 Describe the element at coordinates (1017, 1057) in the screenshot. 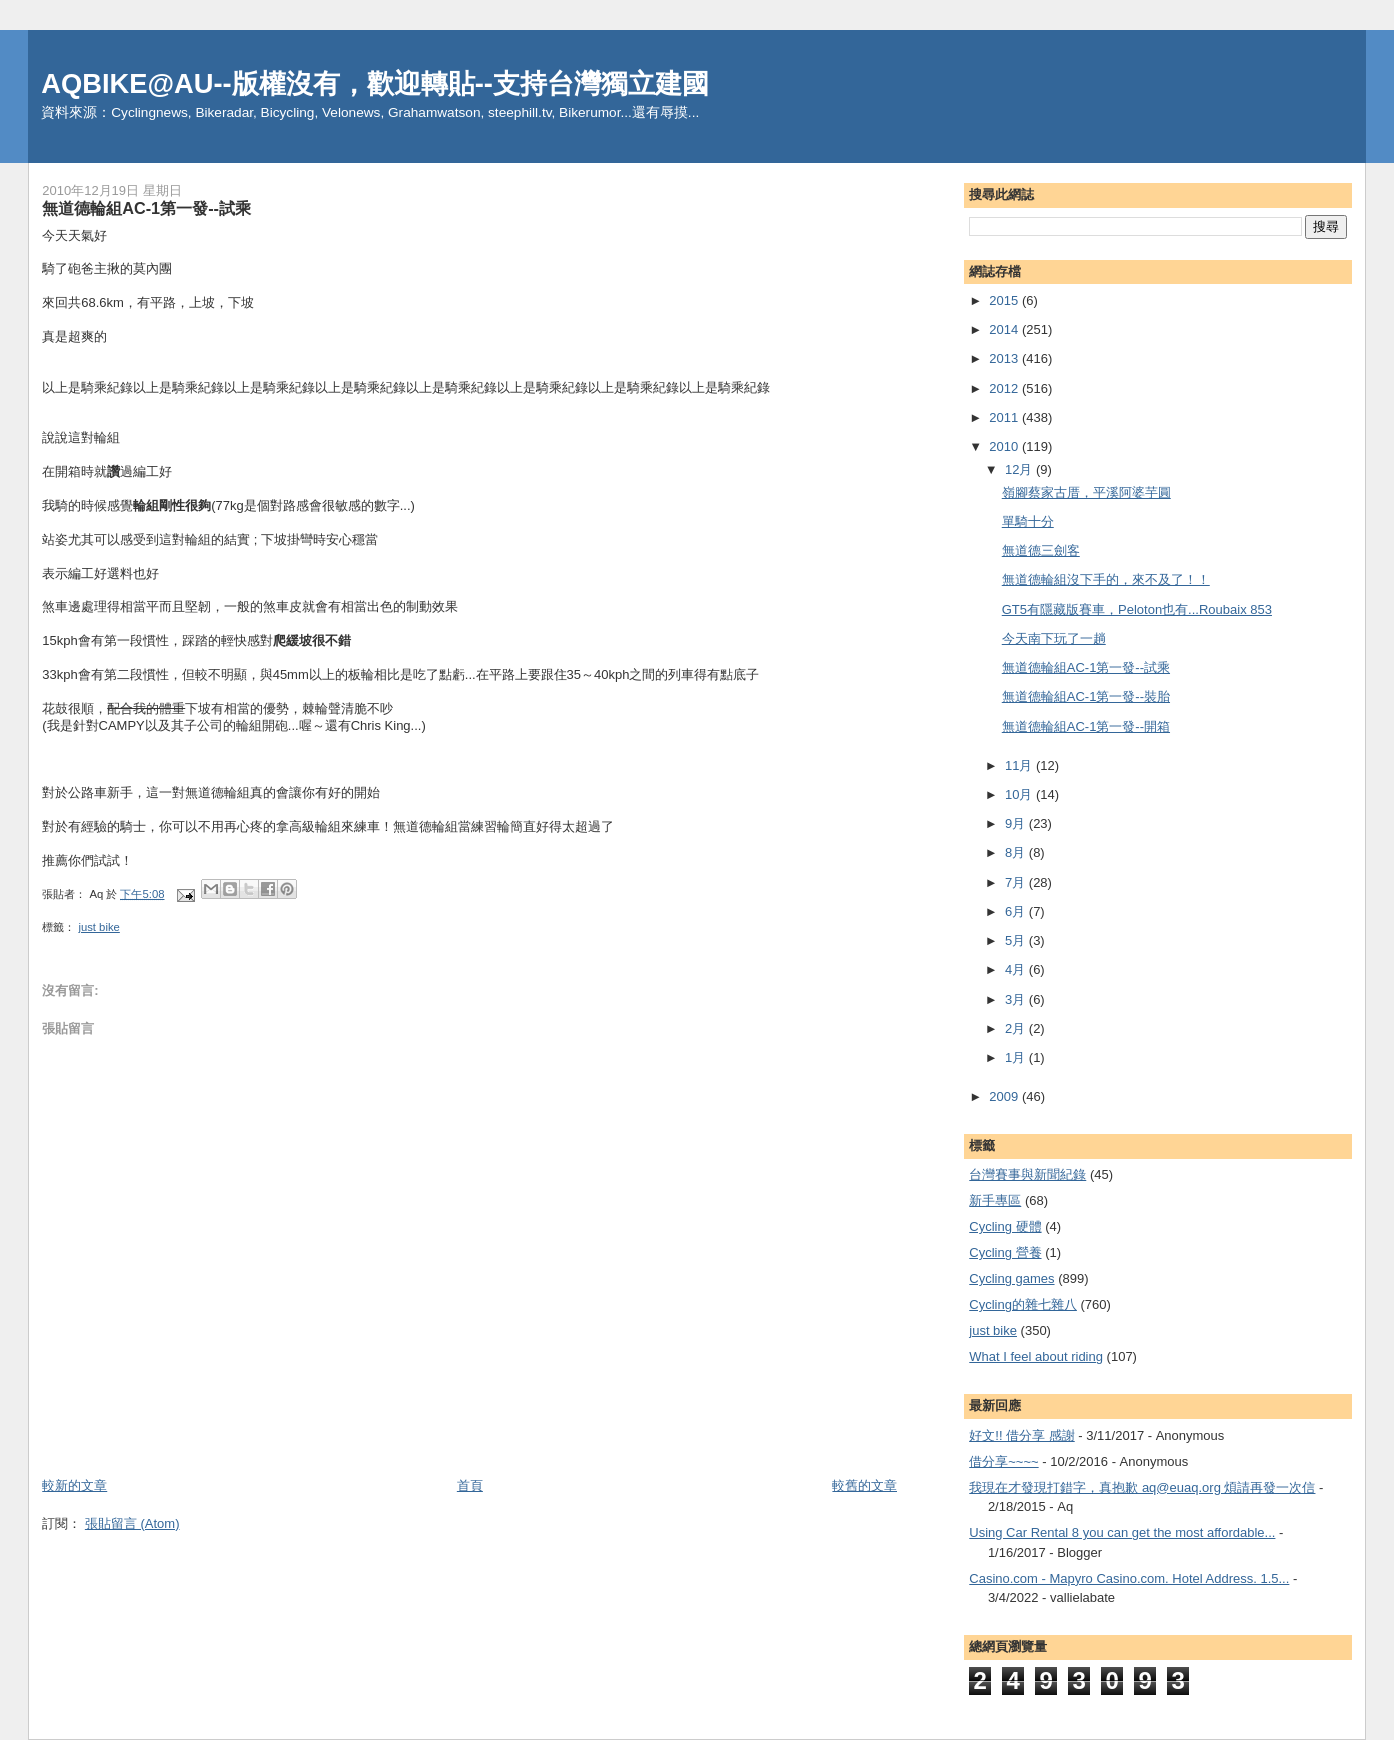

I see `1月` at that location.